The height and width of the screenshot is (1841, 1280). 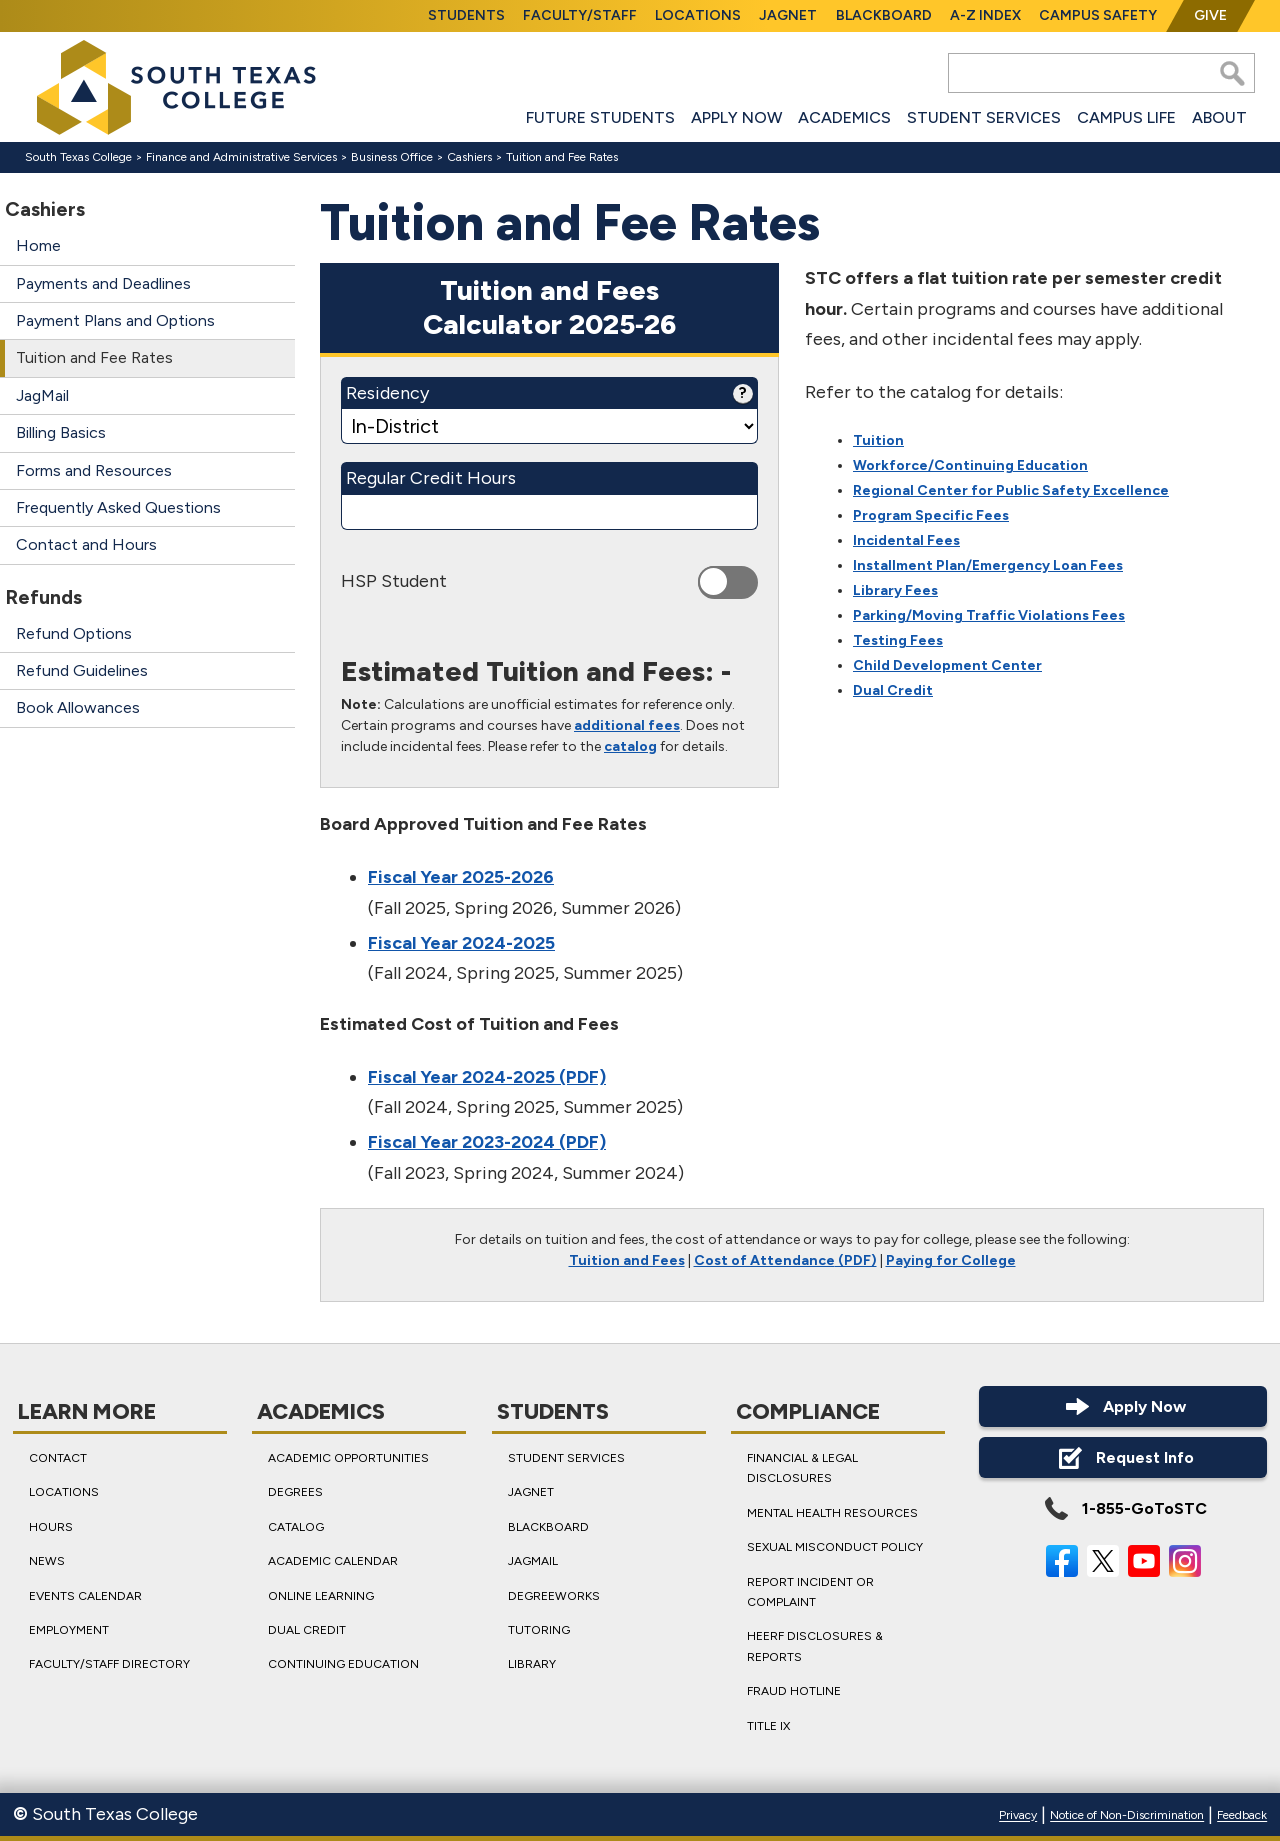 What do you see at coordinates (788, 15) in the screenshot?
I see `JagNet` at bounding box center [788, 15].